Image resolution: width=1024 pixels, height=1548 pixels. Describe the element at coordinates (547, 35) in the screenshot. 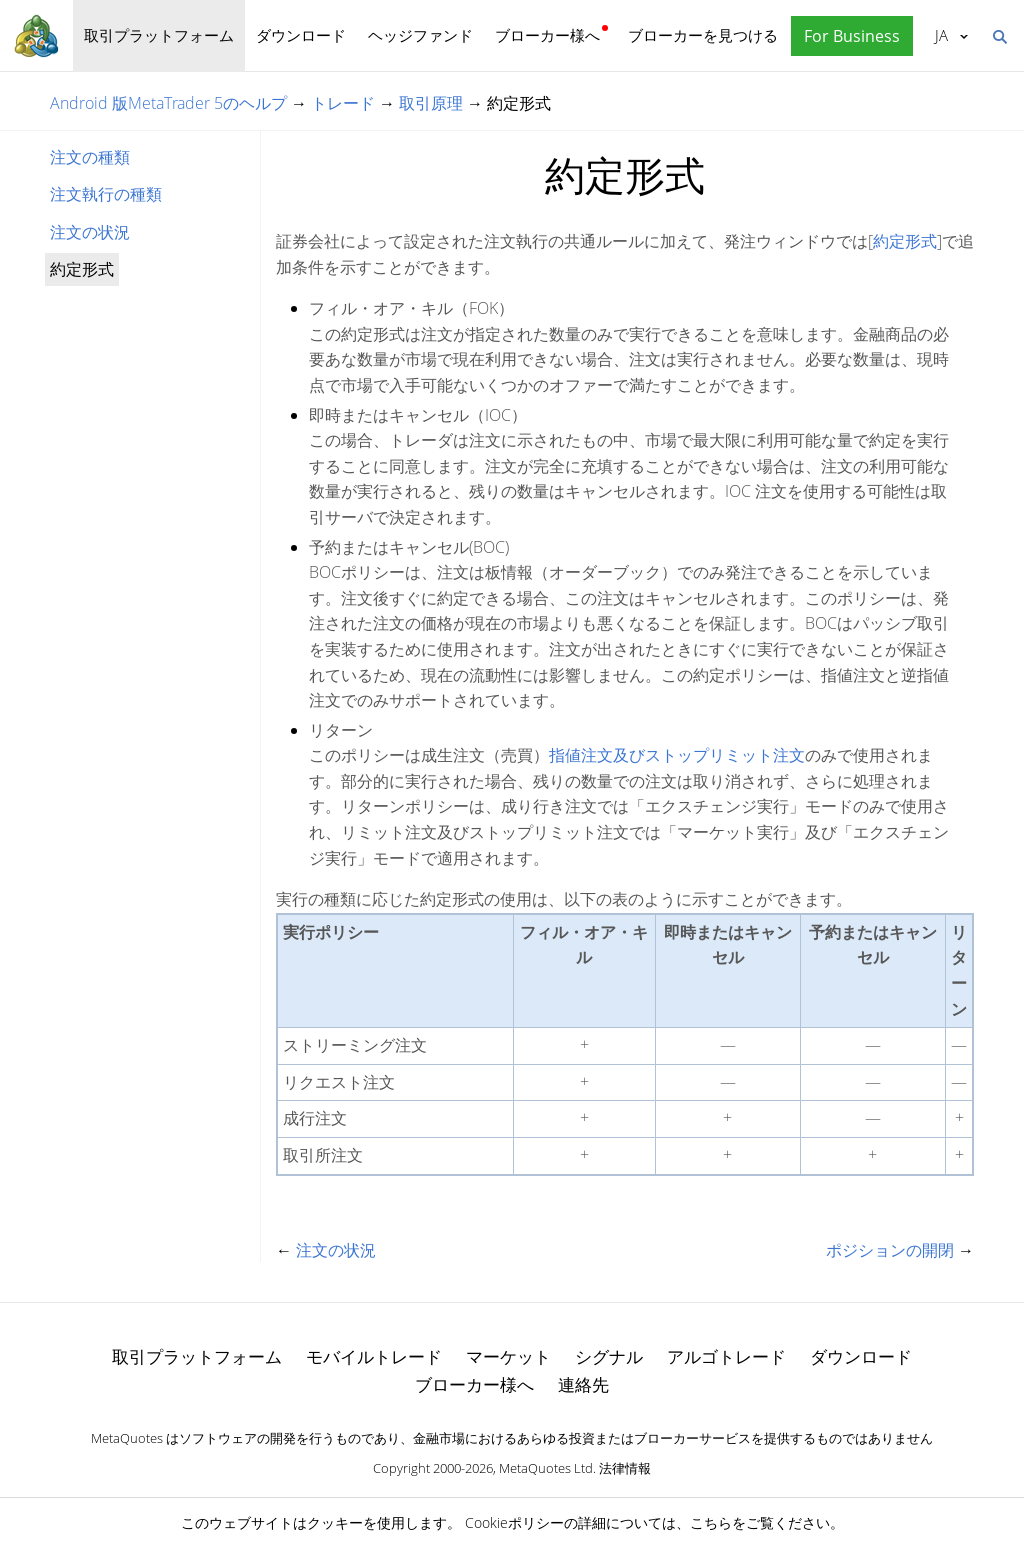

I see `ブローカー様へ` at that location.